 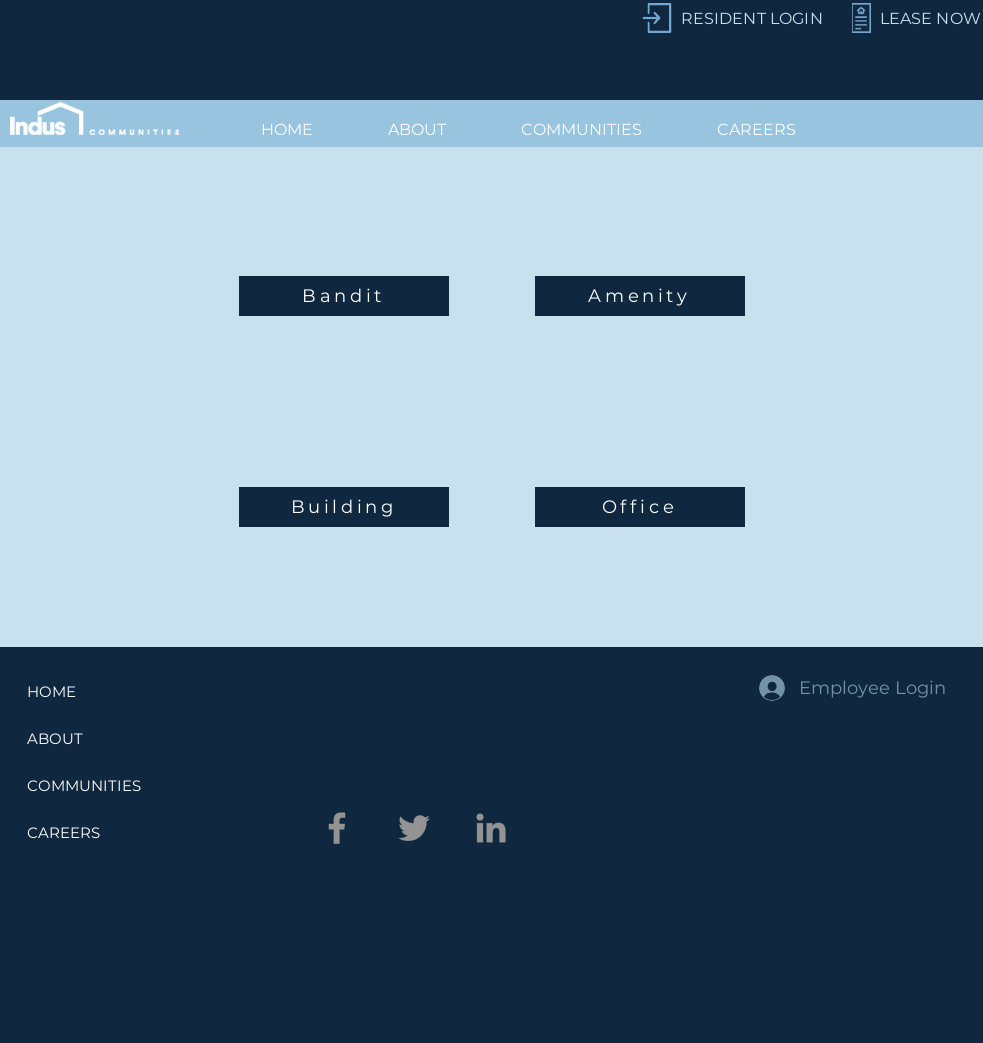 What do you see at coordinates (640, 507) in the screenshot?
I see `[Office]` at bounding box center [640, 507].